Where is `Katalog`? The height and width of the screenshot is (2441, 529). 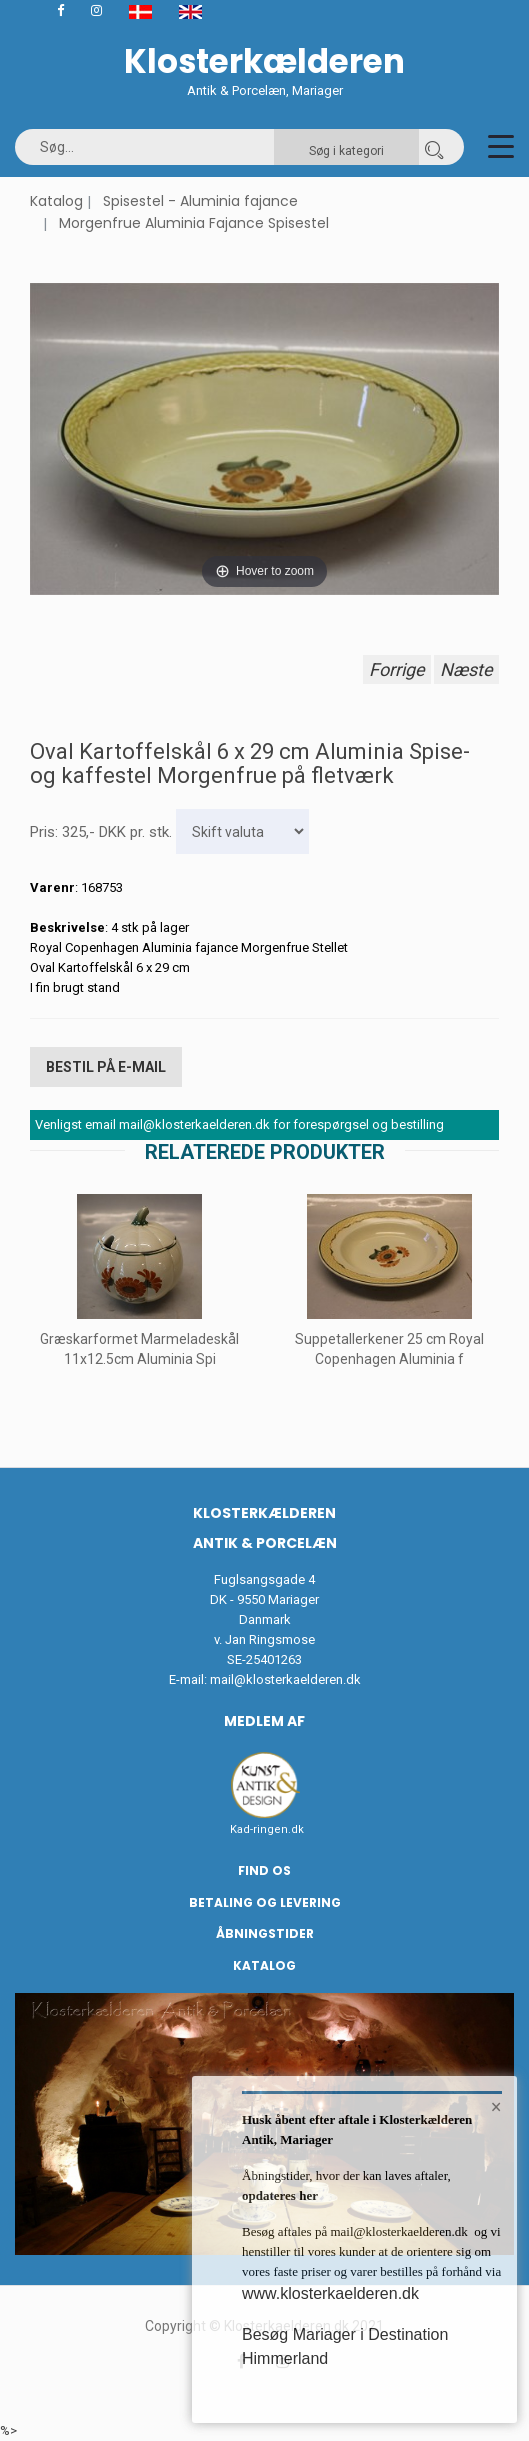
Katalog is located at coordinates (56, 201).